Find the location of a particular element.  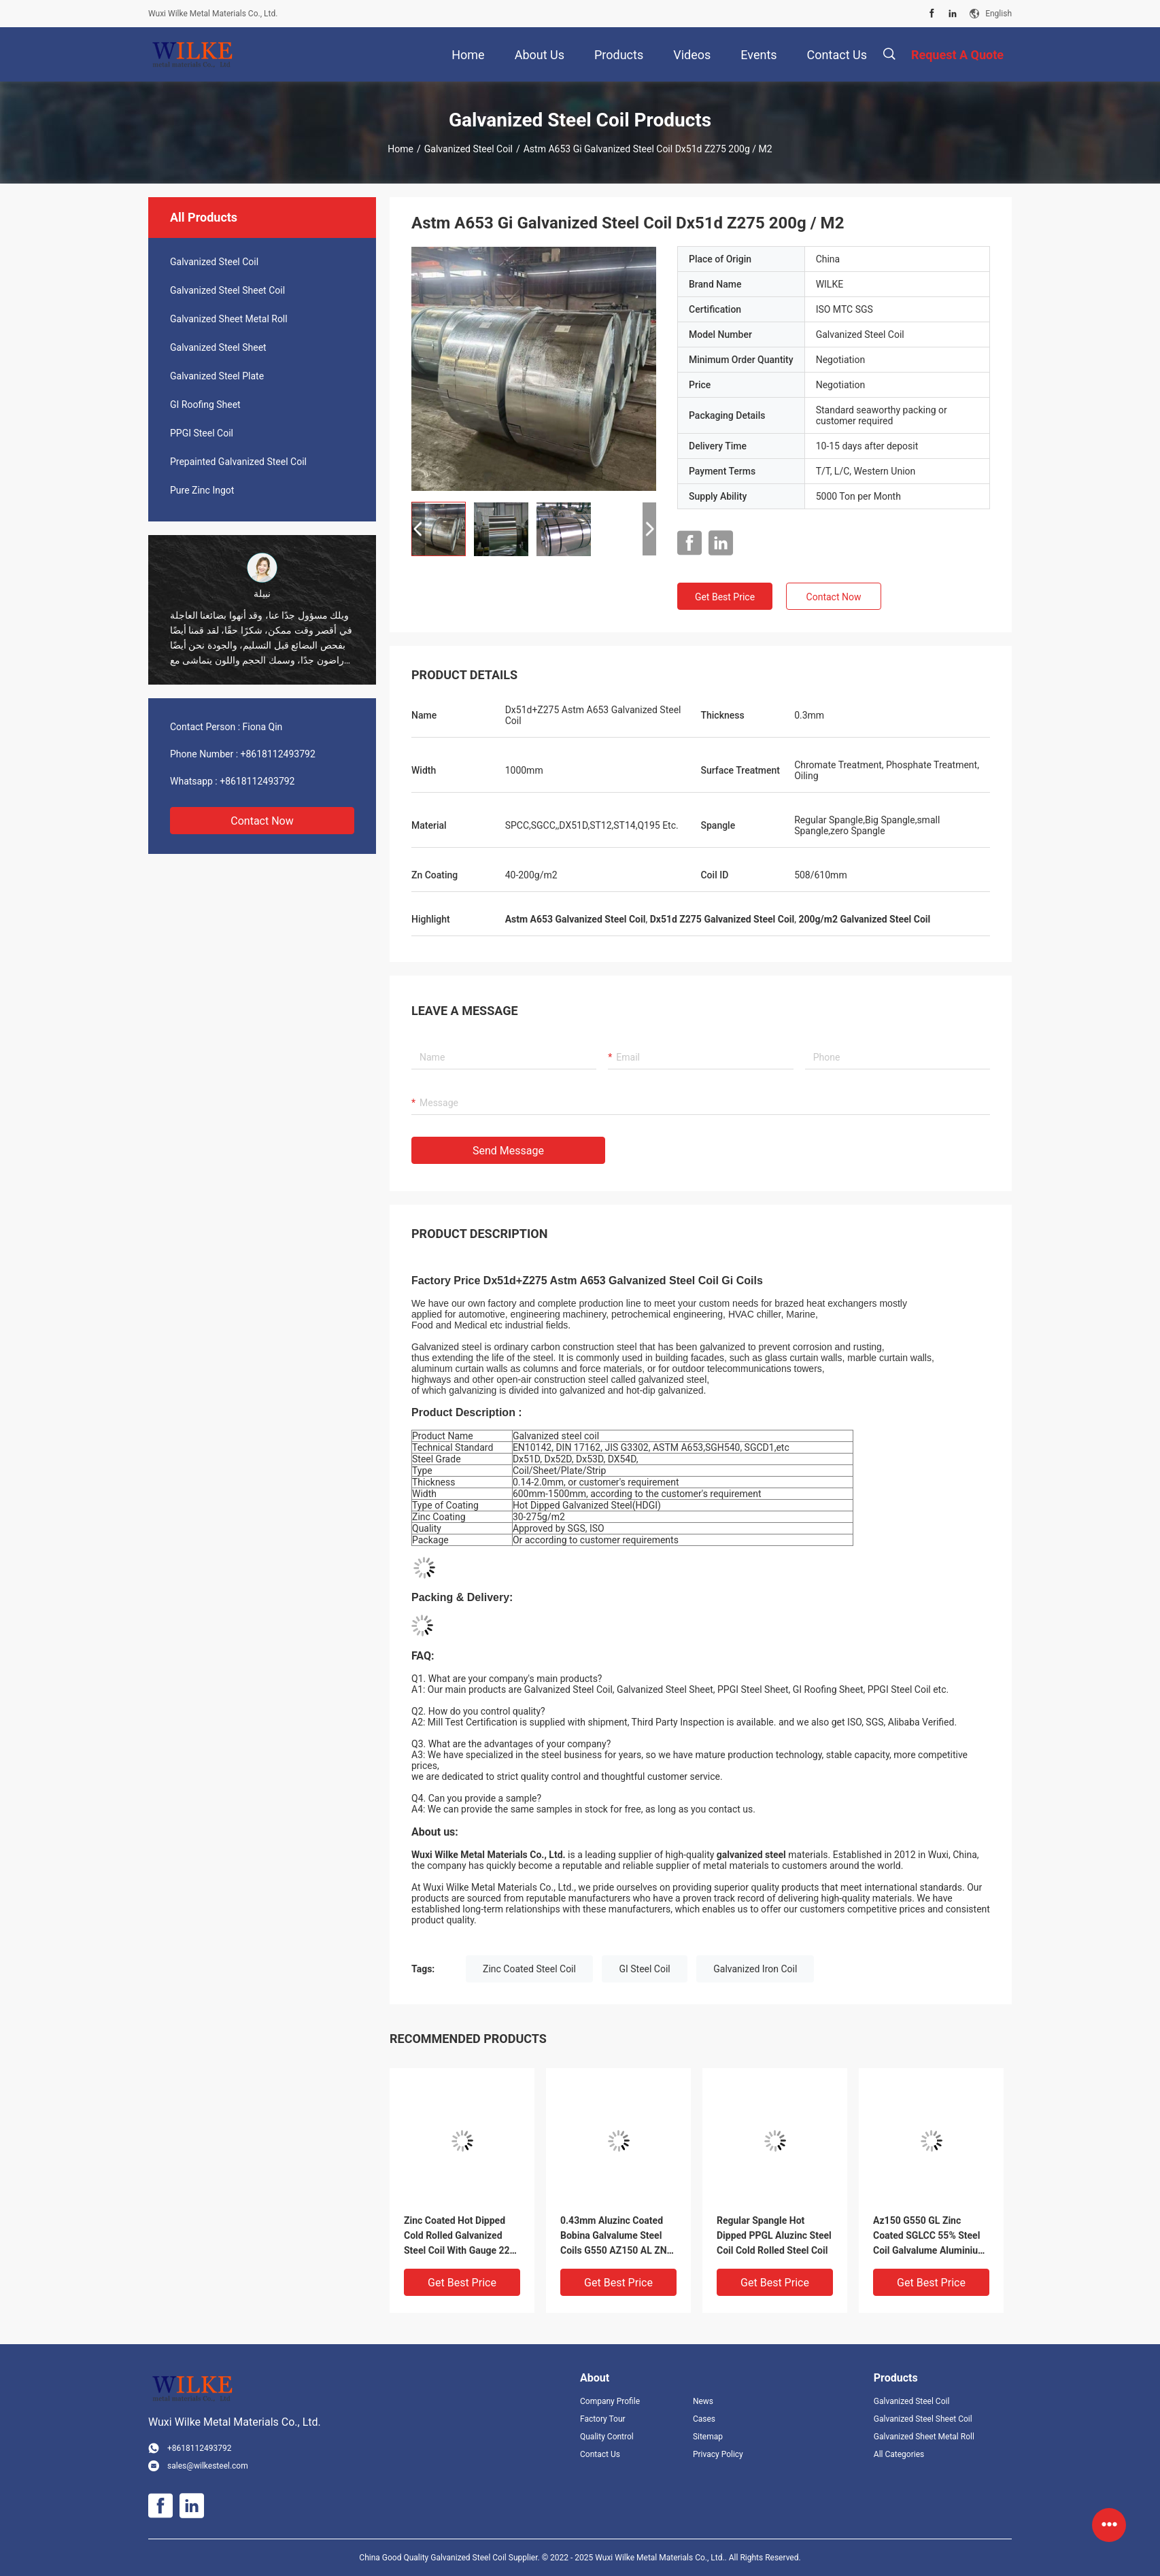

Factory Tour is located at coordinates (603, 2419).